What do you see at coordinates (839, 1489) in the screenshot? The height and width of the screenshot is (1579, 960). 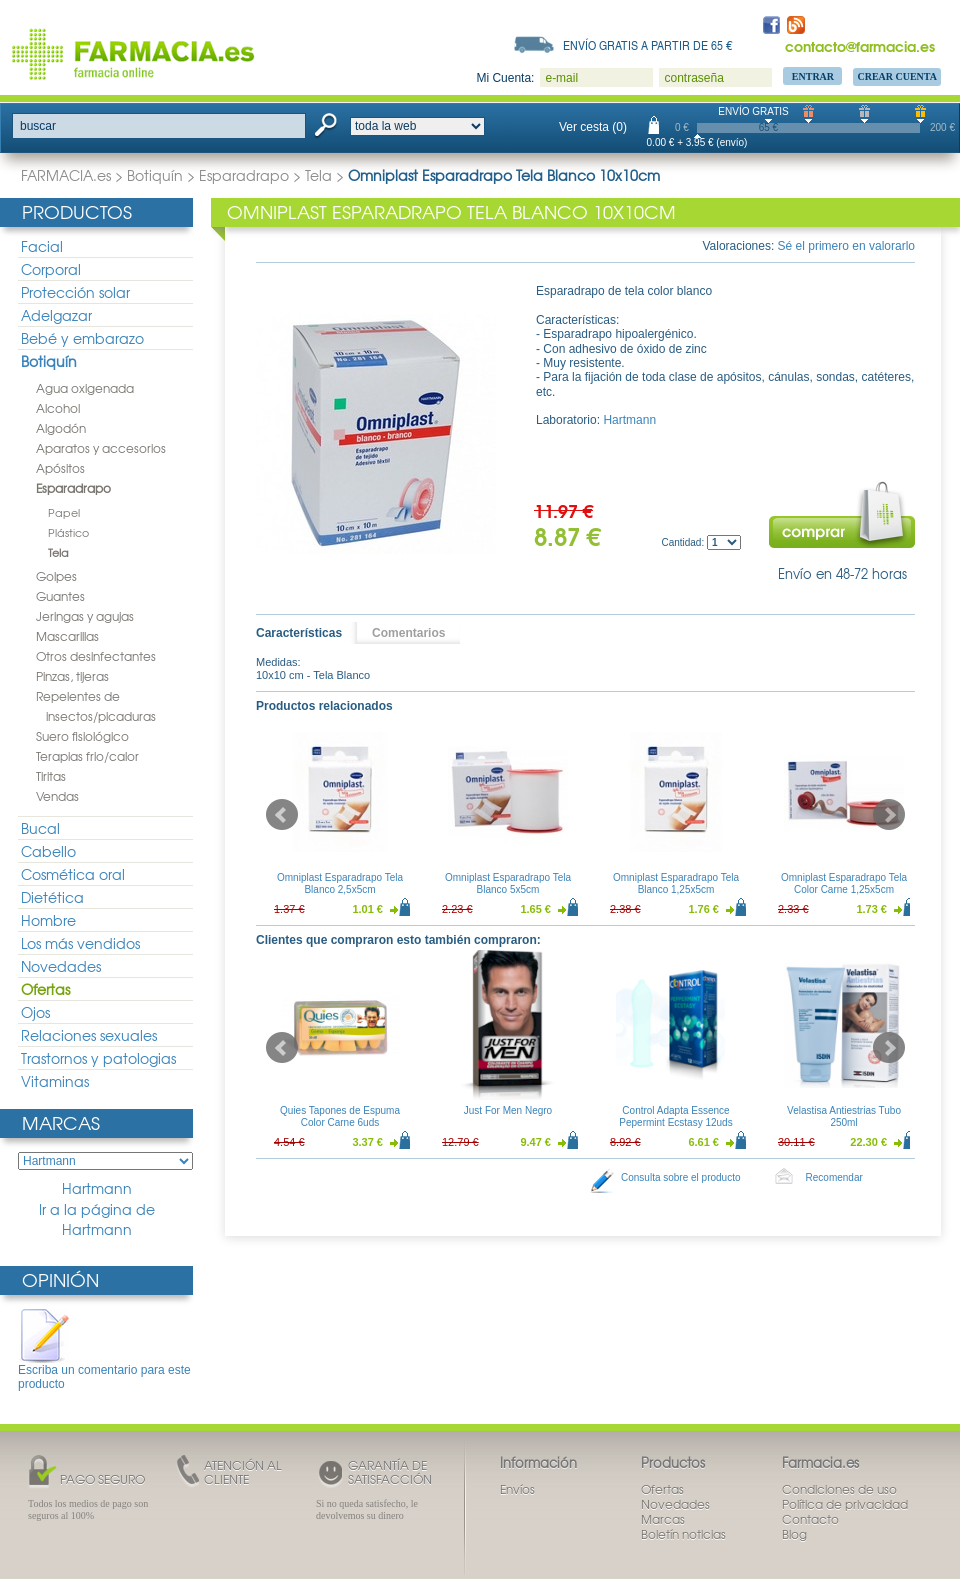 I see `Condiciones de uso` at bounding box center [839, 1489].